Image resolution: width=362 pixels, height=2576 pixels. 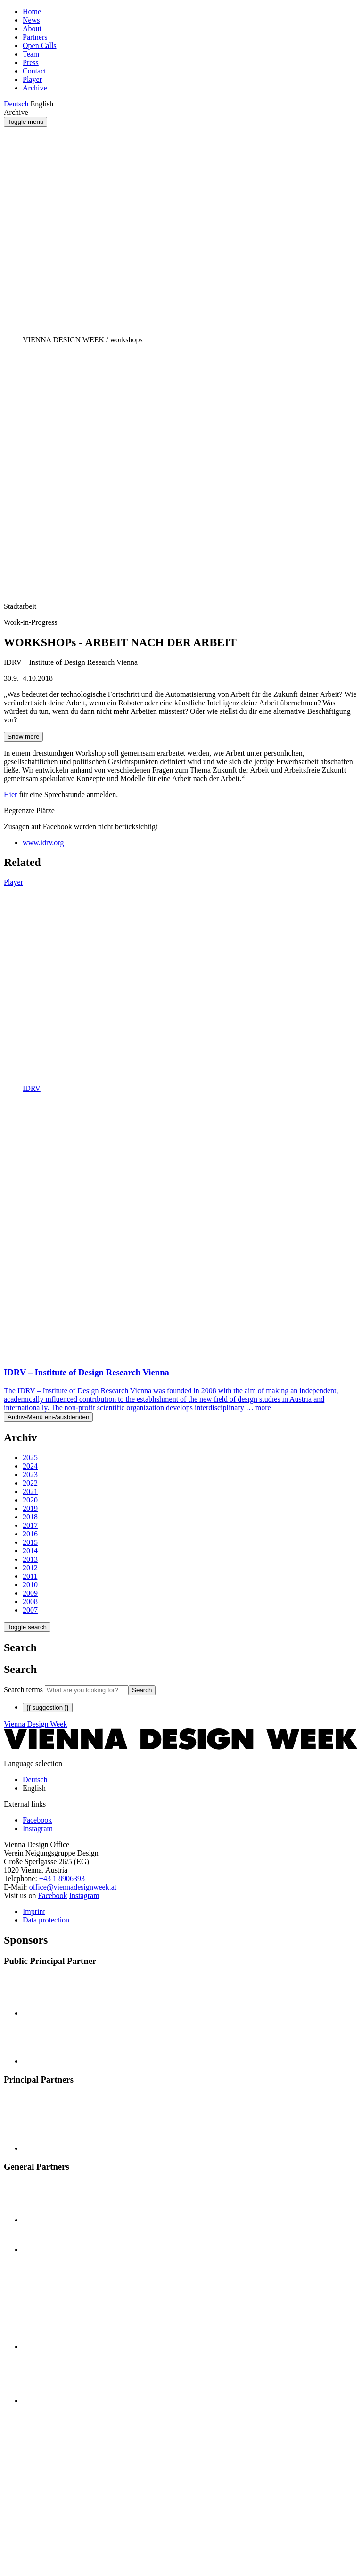 What do you see at coordinates (62, 1878) in the screenshot?
I see `+43 1 8906393` at bounding box center [62, 1878].